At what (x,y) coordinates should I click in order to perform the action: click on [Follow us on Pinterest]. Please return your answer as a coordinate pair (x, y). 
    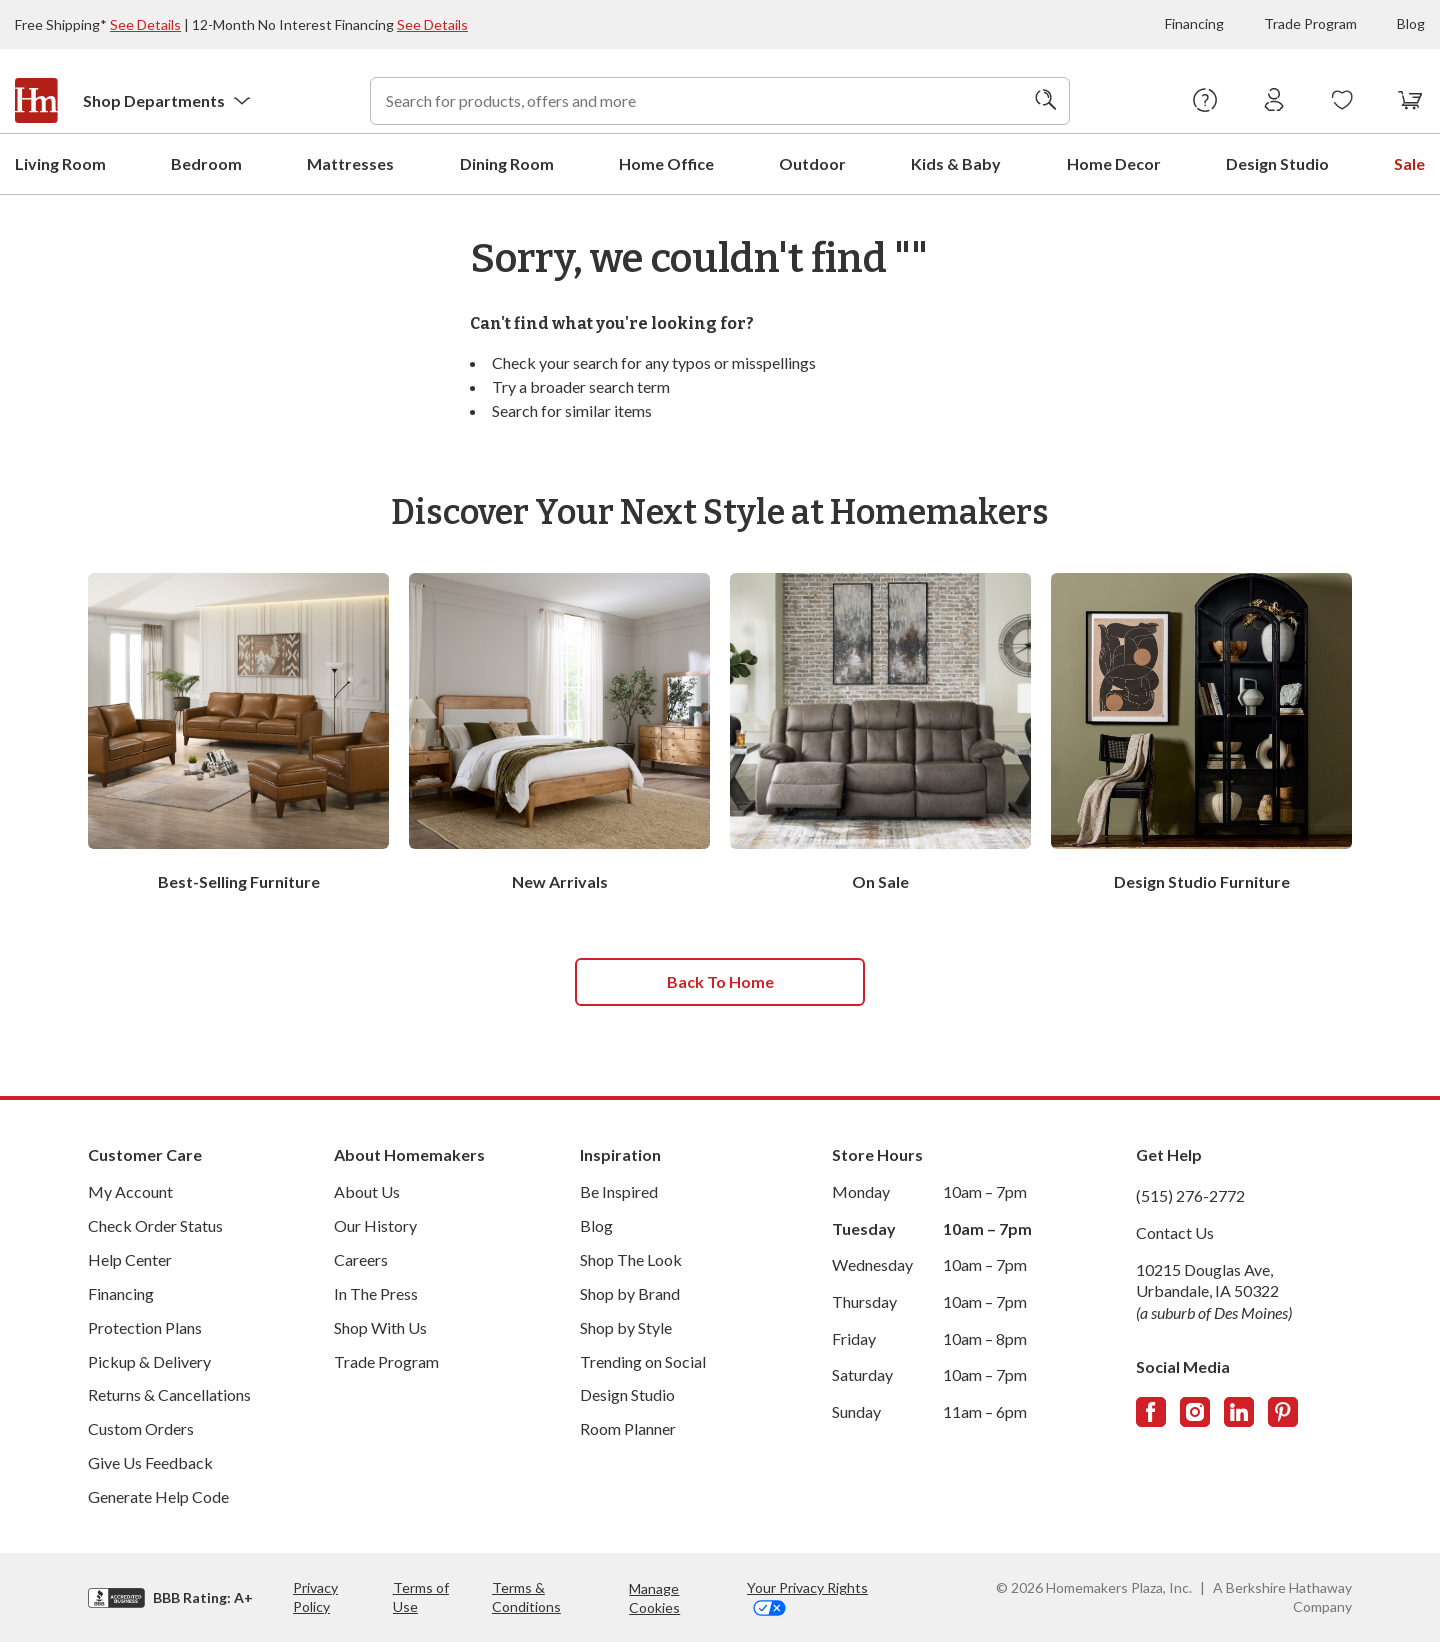
    Looking at the image, I should click on (1283, 1411).